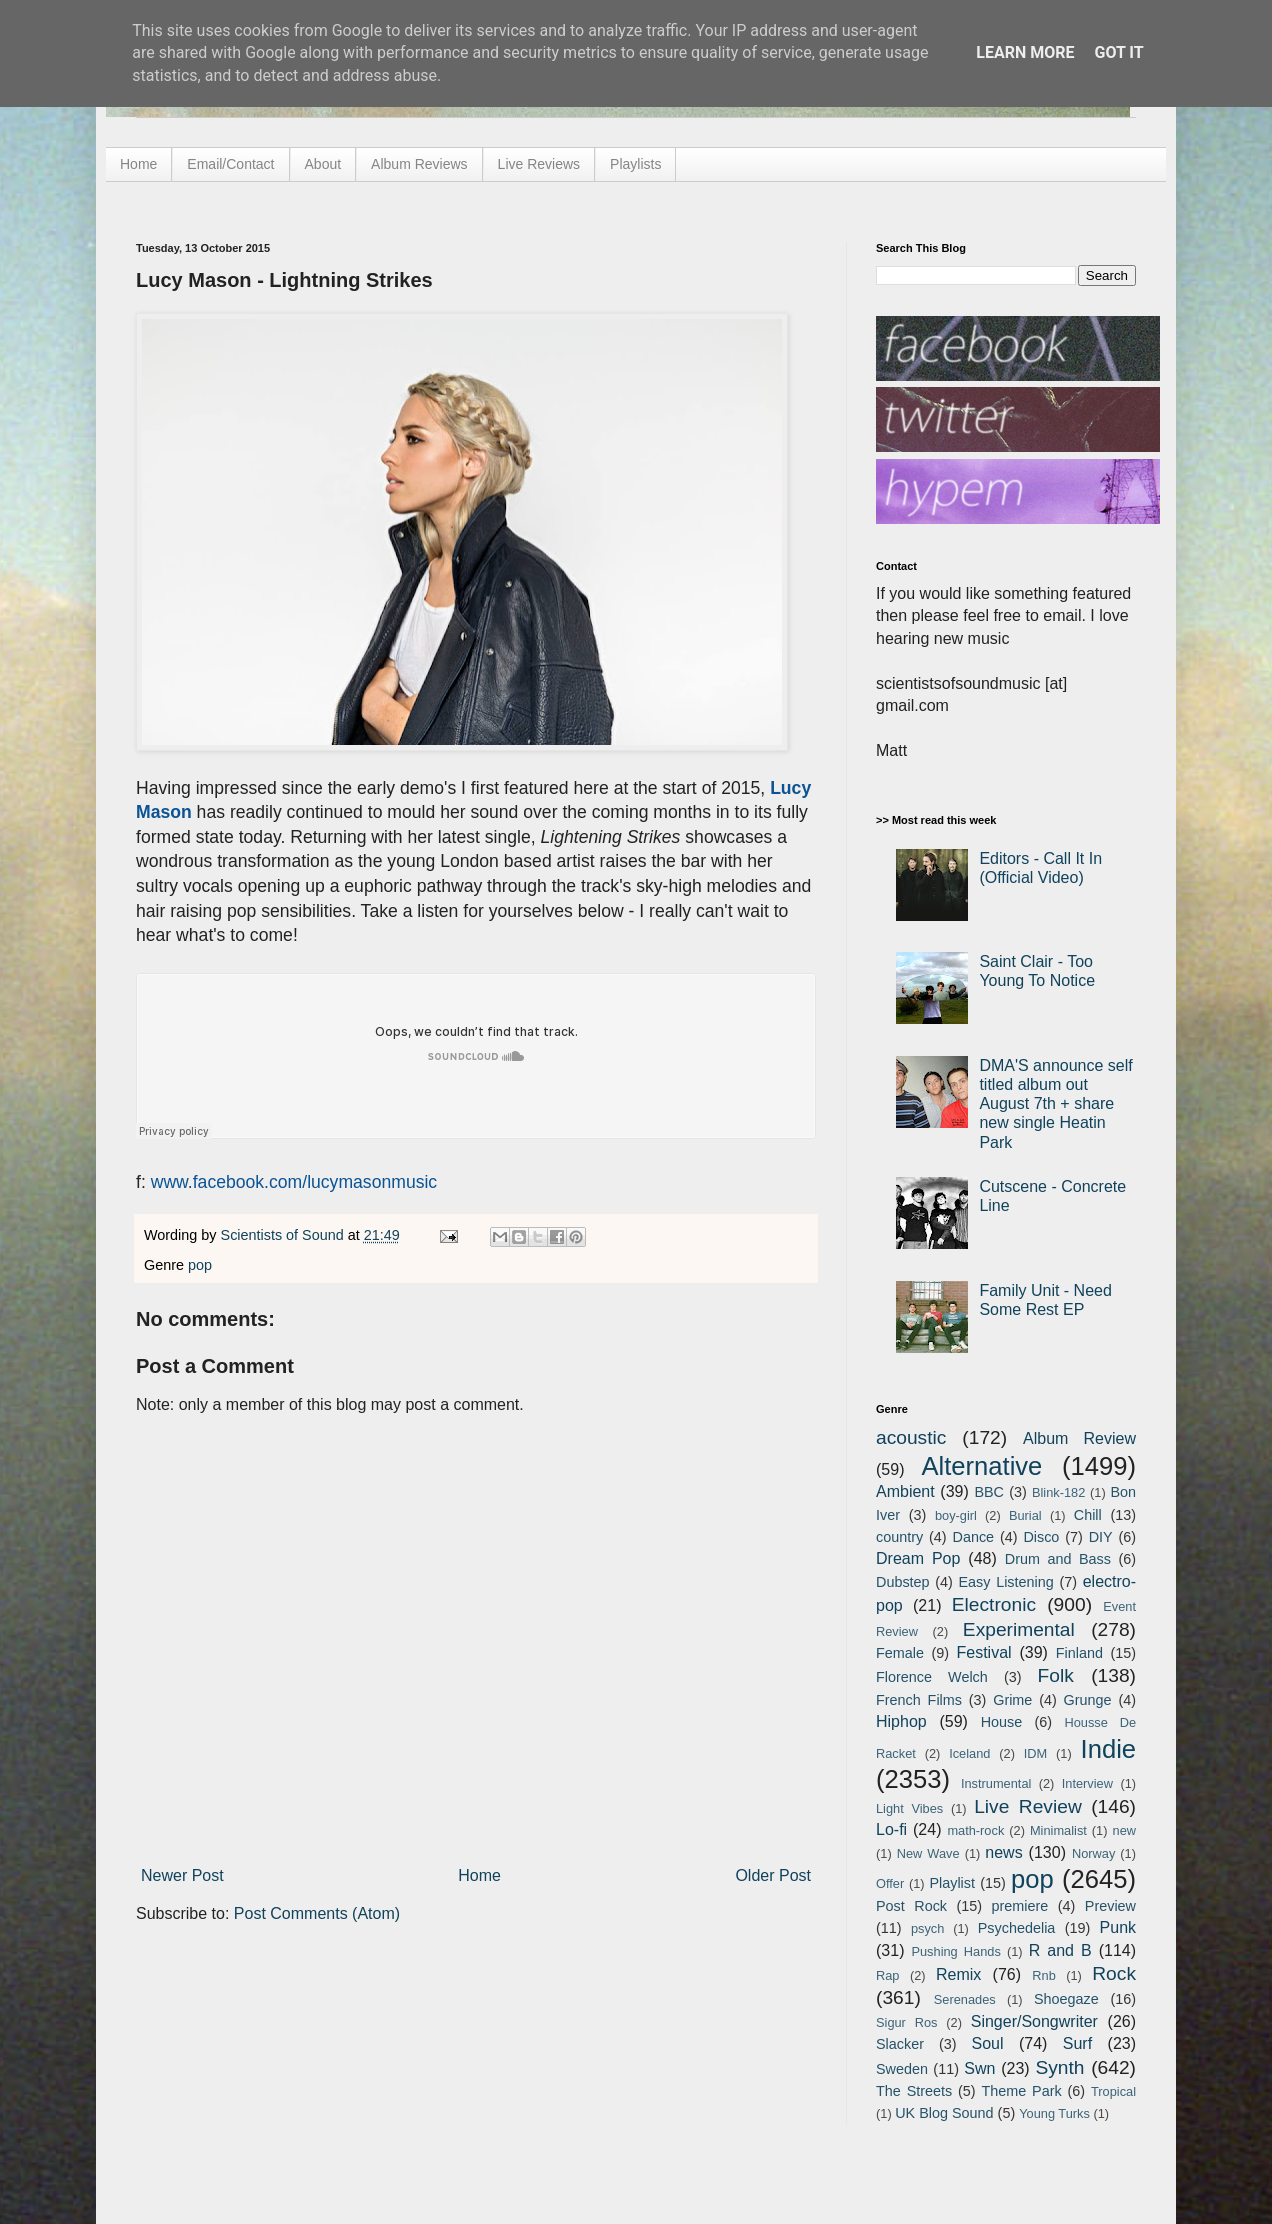  Describe the element at coordinates (138, 164) in the screenshot. I see `Home` at that location.